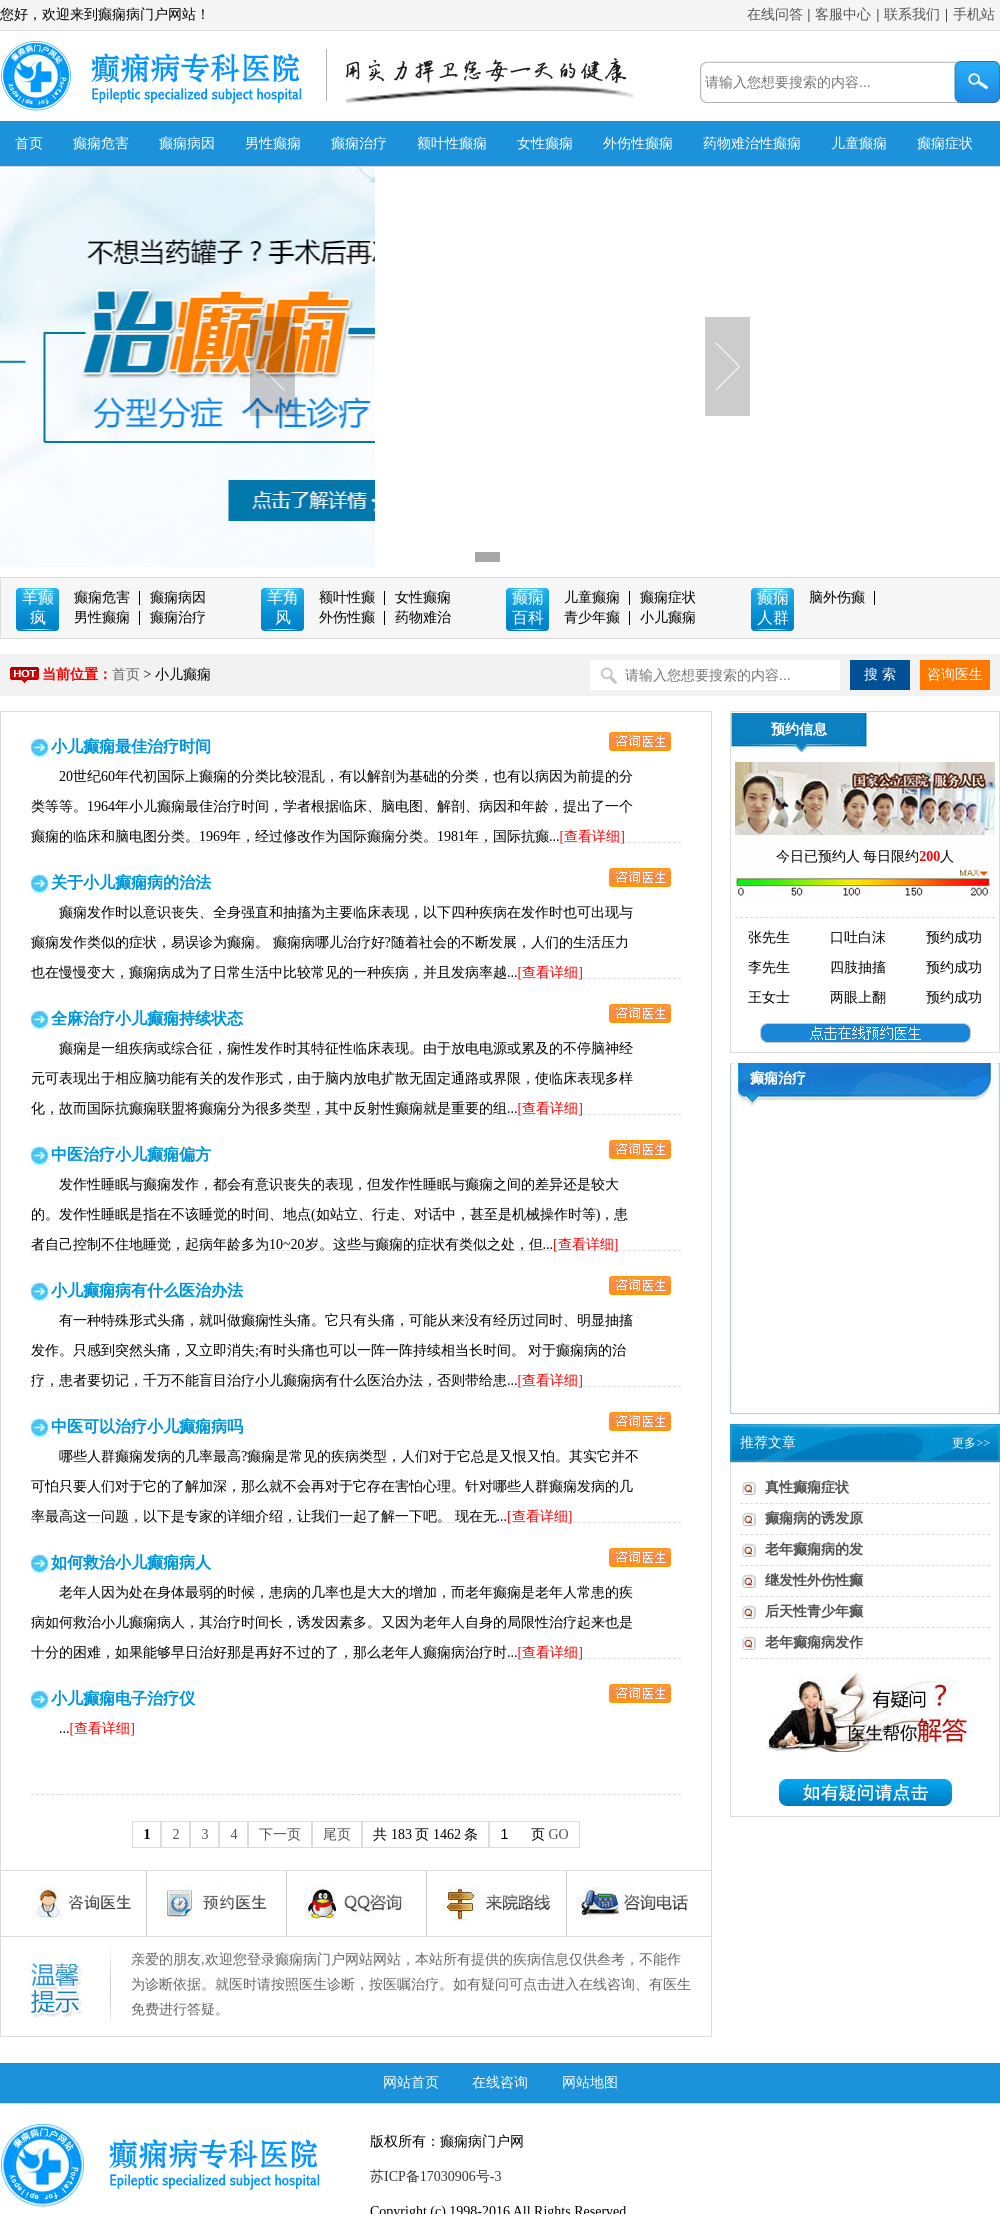 This screenshot has height=2234, width=1000. Describe the element at coordinates (131, 1562) in the screenshot. I see `如何救治小儿癫痫病人` at that location.